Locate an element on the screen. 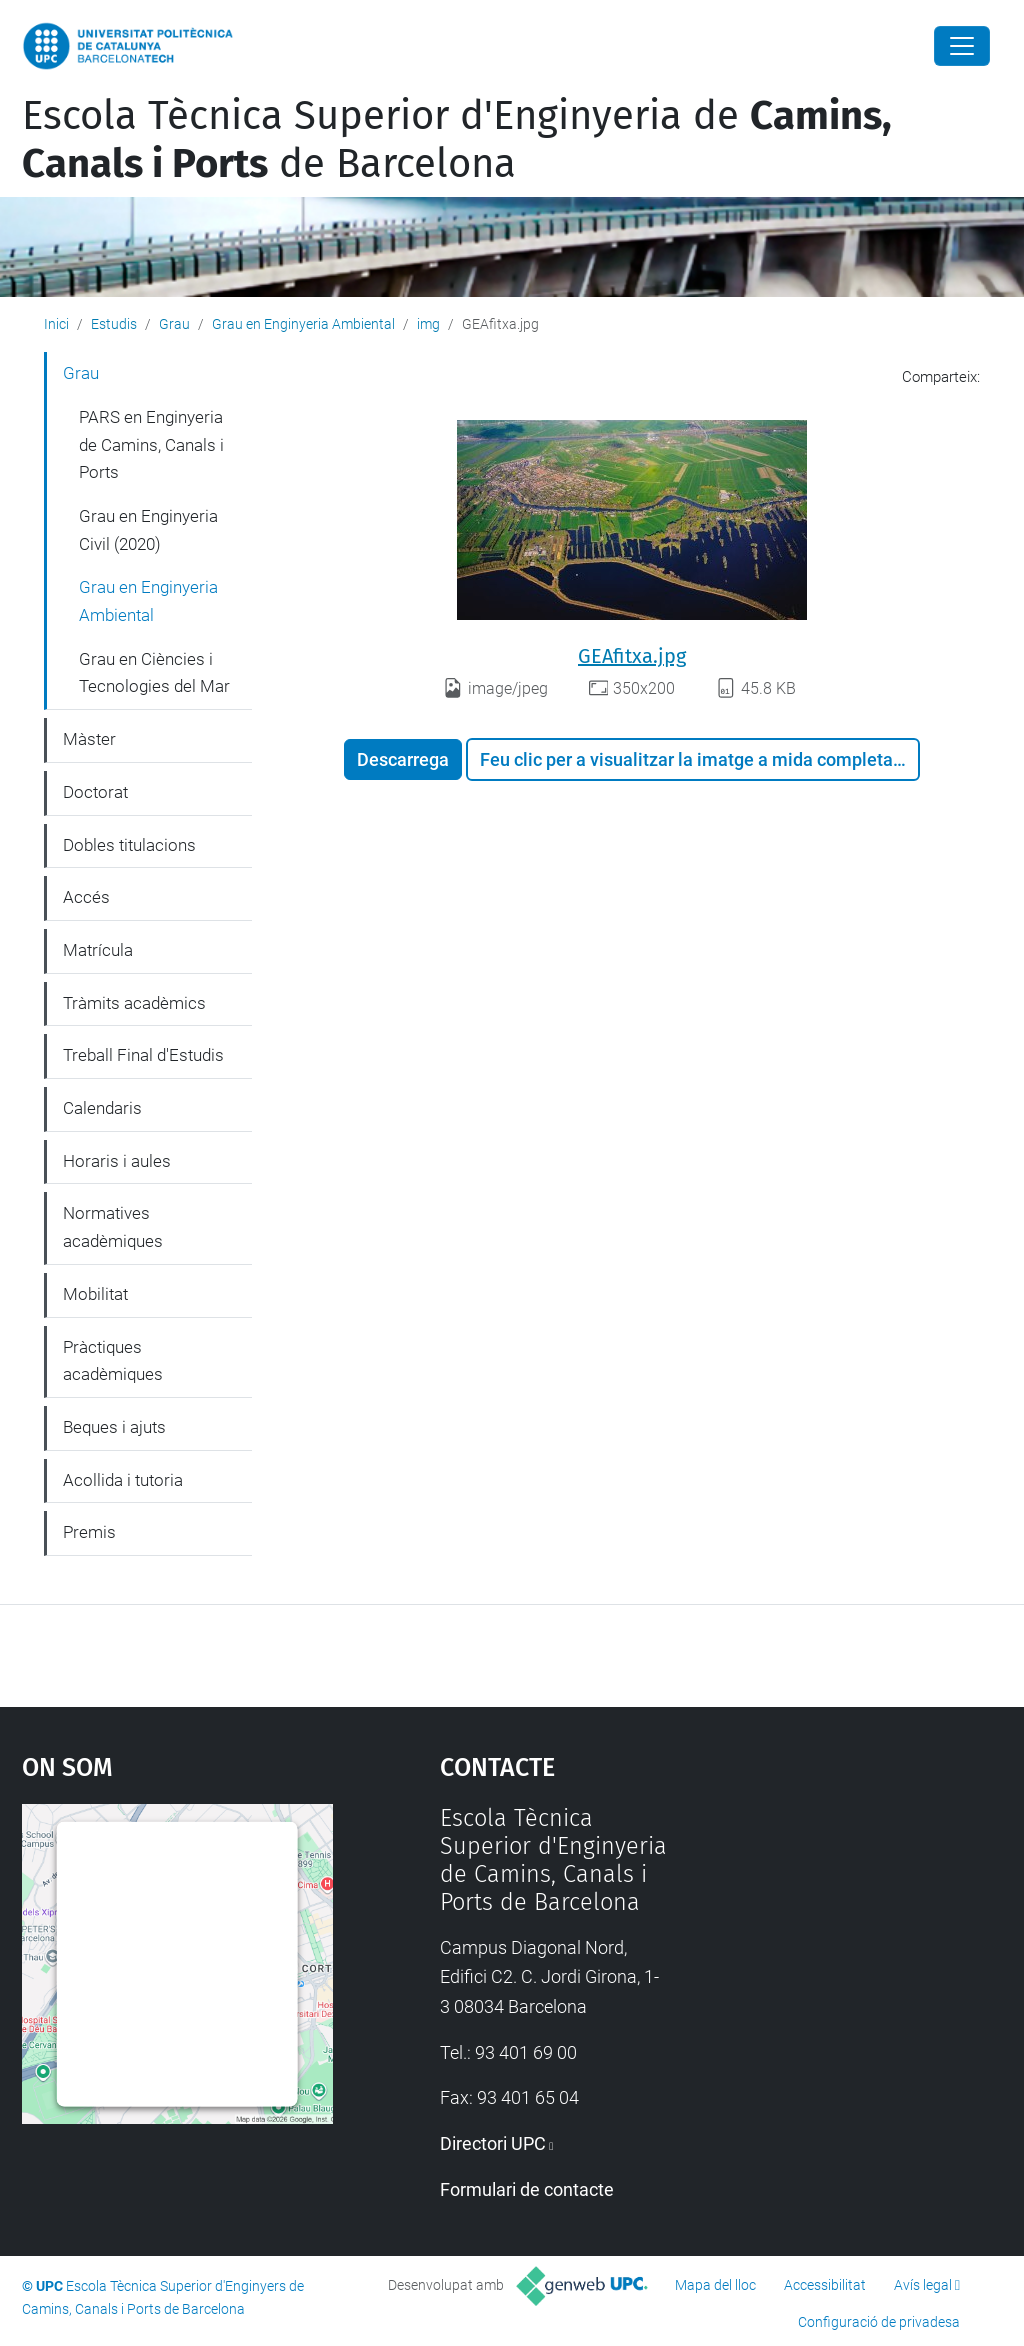 This screenshot has height=2346, width=1024. Beques i ajuts is located at coordinates (114, 1427).